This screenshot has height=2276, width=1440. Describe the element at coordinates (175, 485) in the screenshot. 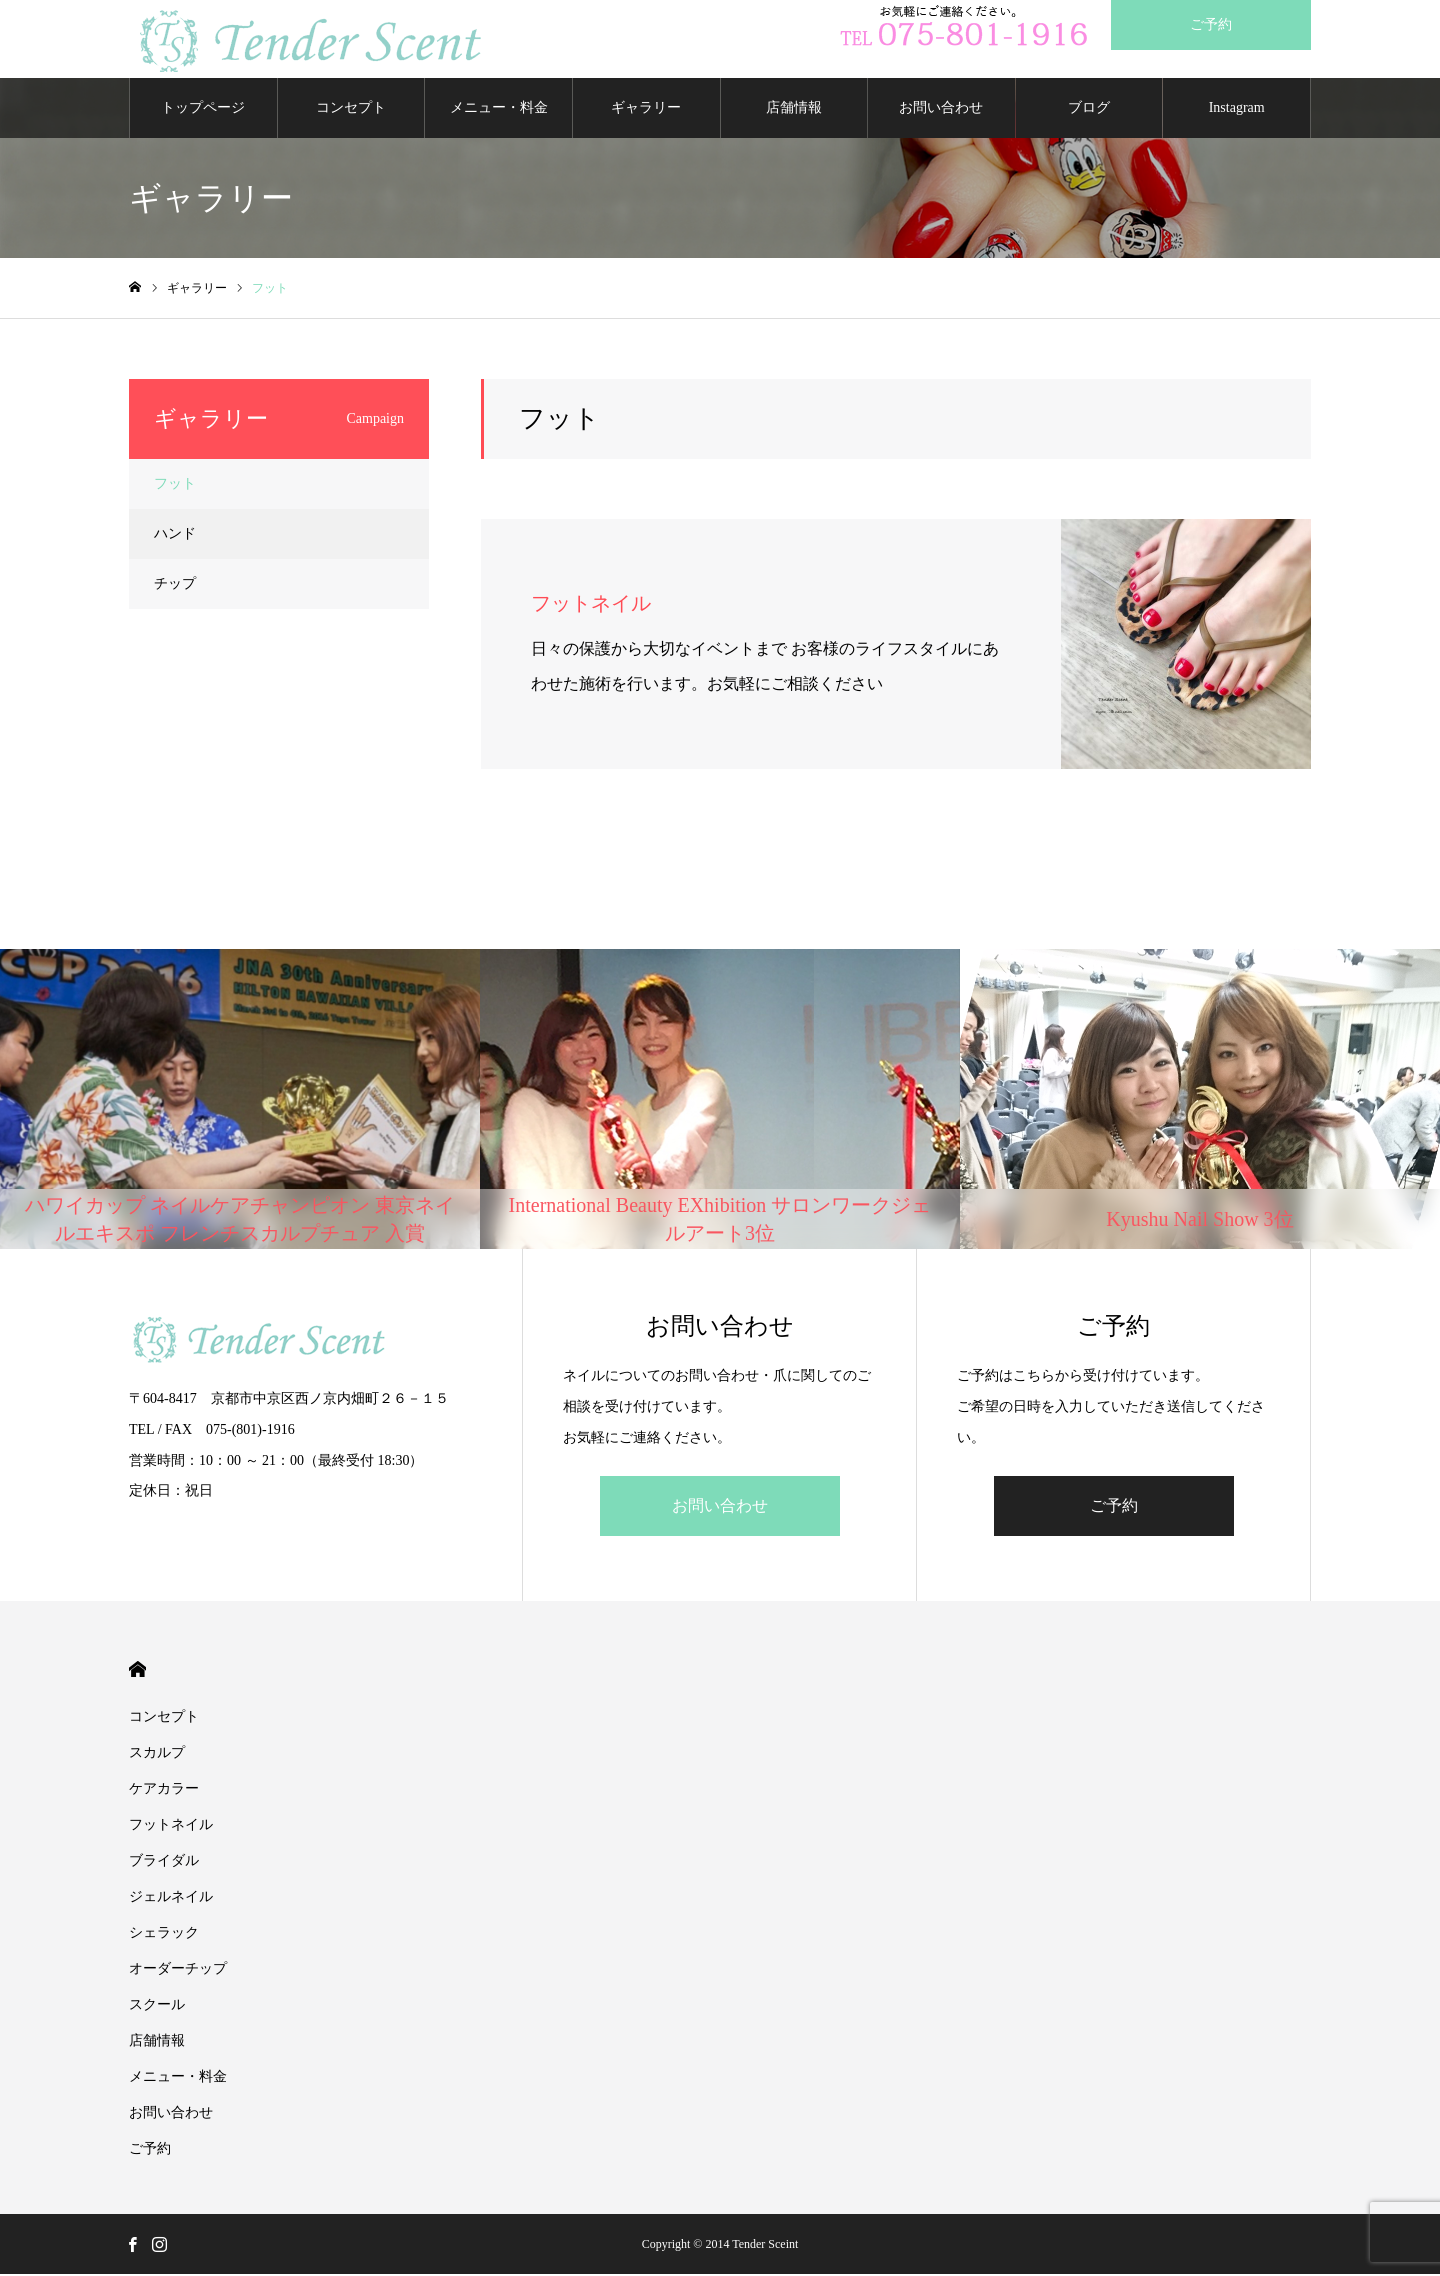

I see `フット` at that location.